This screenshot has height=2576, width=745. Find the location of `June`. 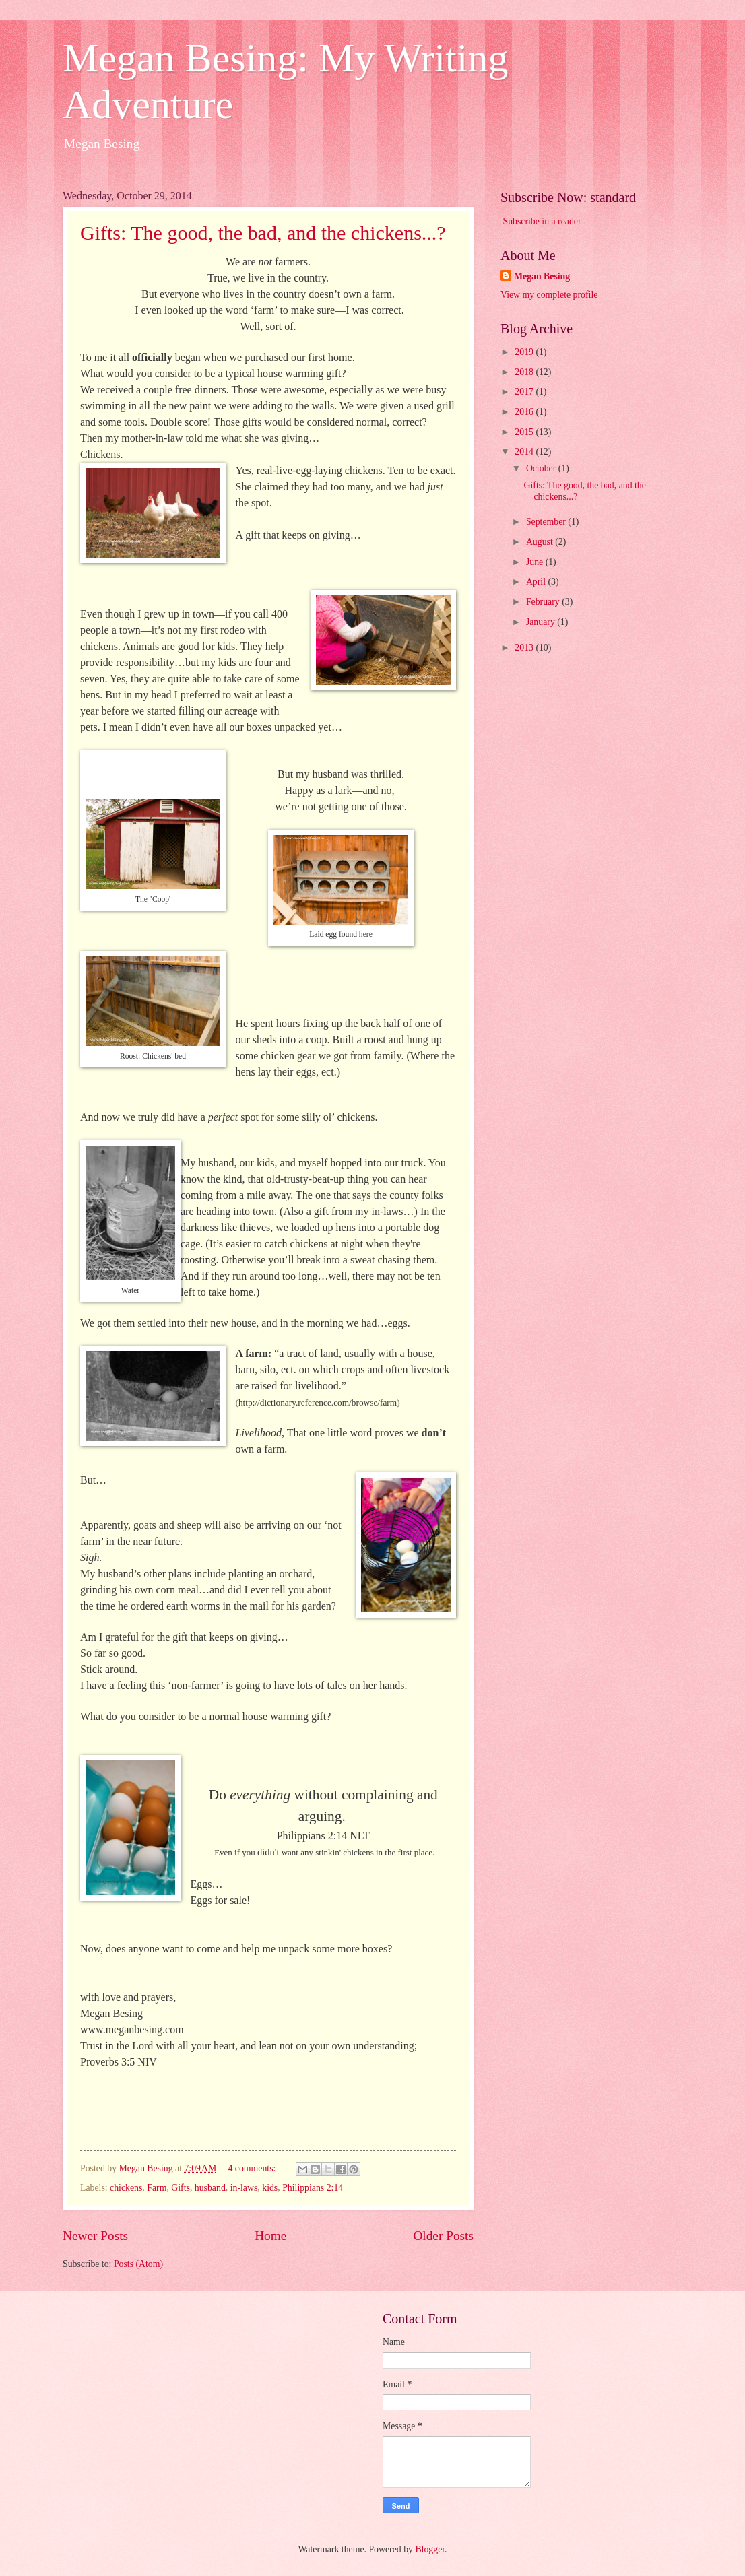

June is located at coordinates (536, 562).